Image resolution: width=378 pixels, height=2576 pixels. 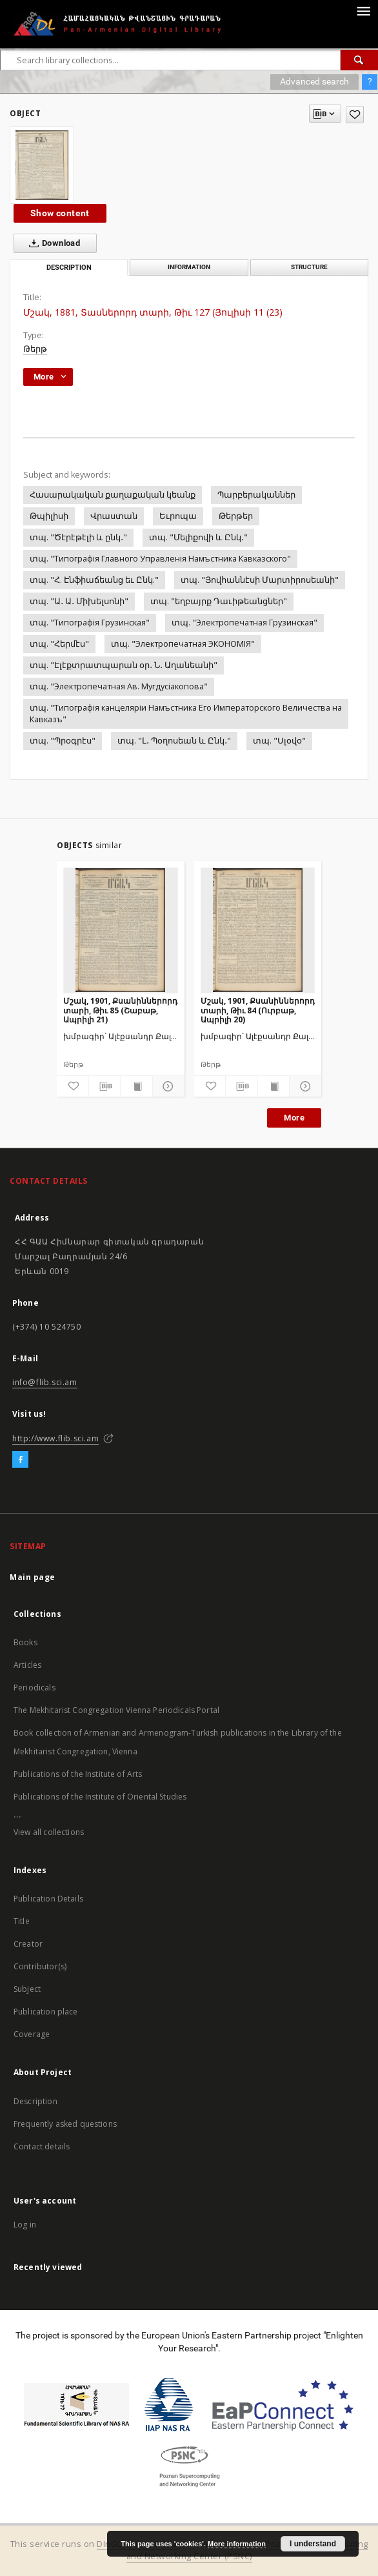 I want to click on Books, so click(x=25, y=1642).